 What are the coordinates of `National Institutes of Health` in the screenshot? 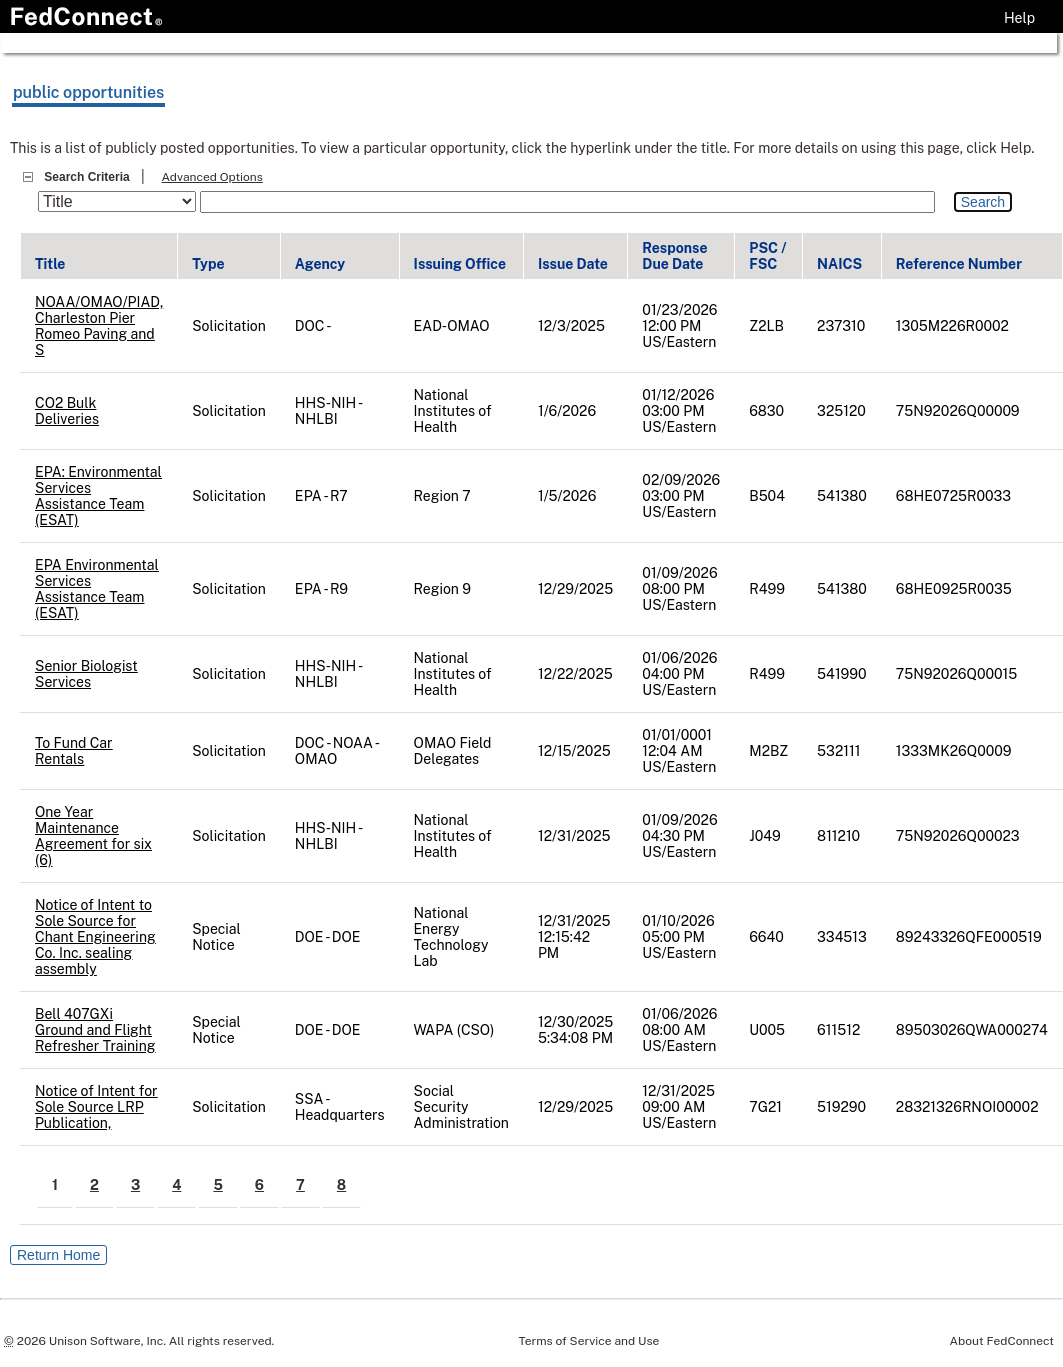 It's located at (453, 411).